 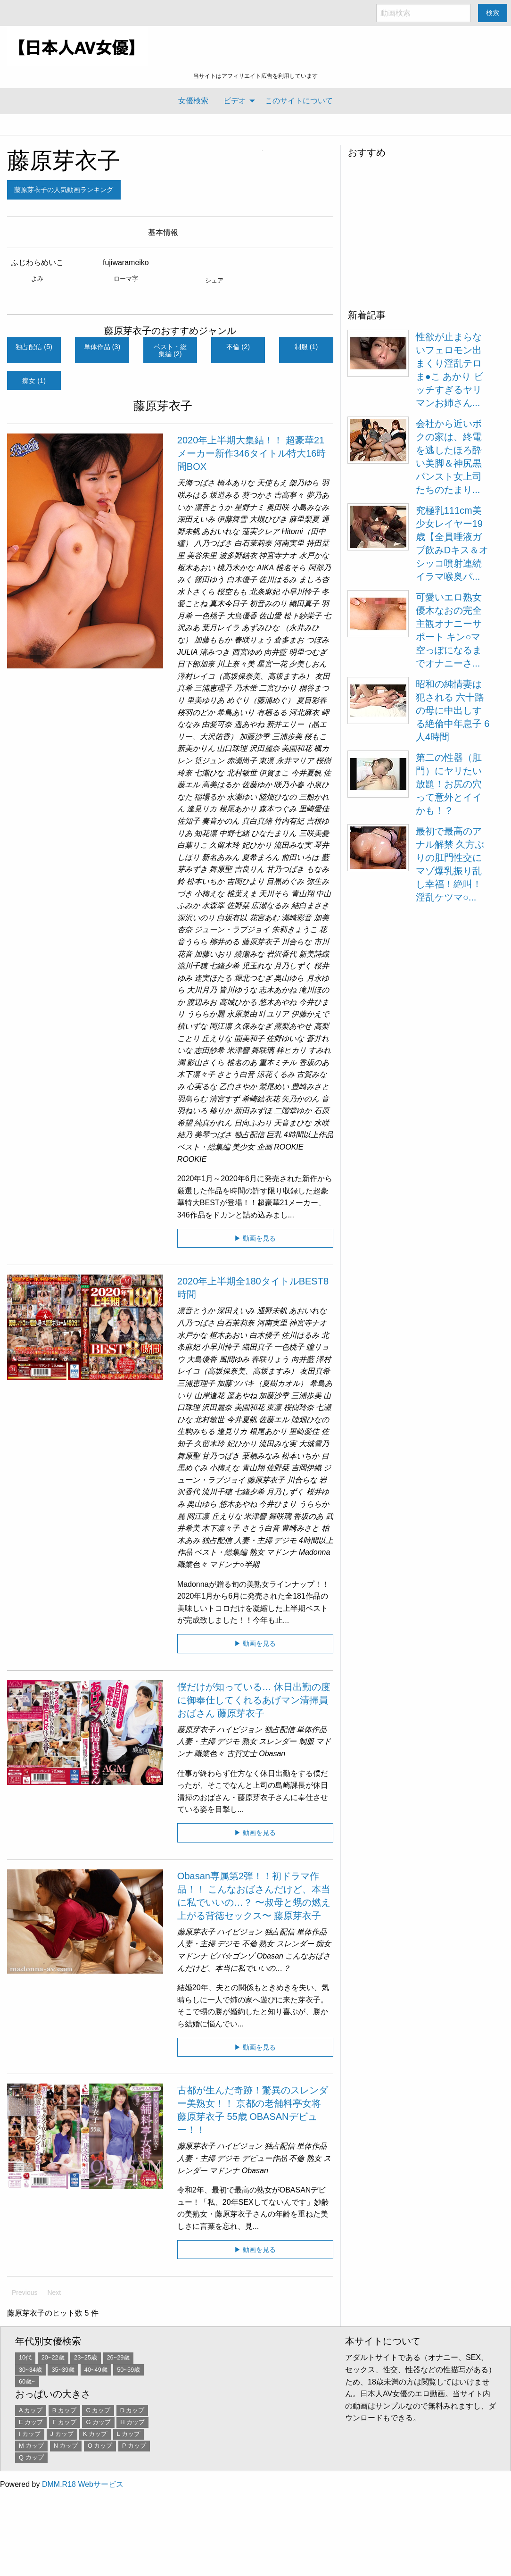 I want to click on 白石茉莉奈, so click(x=253, y=543).